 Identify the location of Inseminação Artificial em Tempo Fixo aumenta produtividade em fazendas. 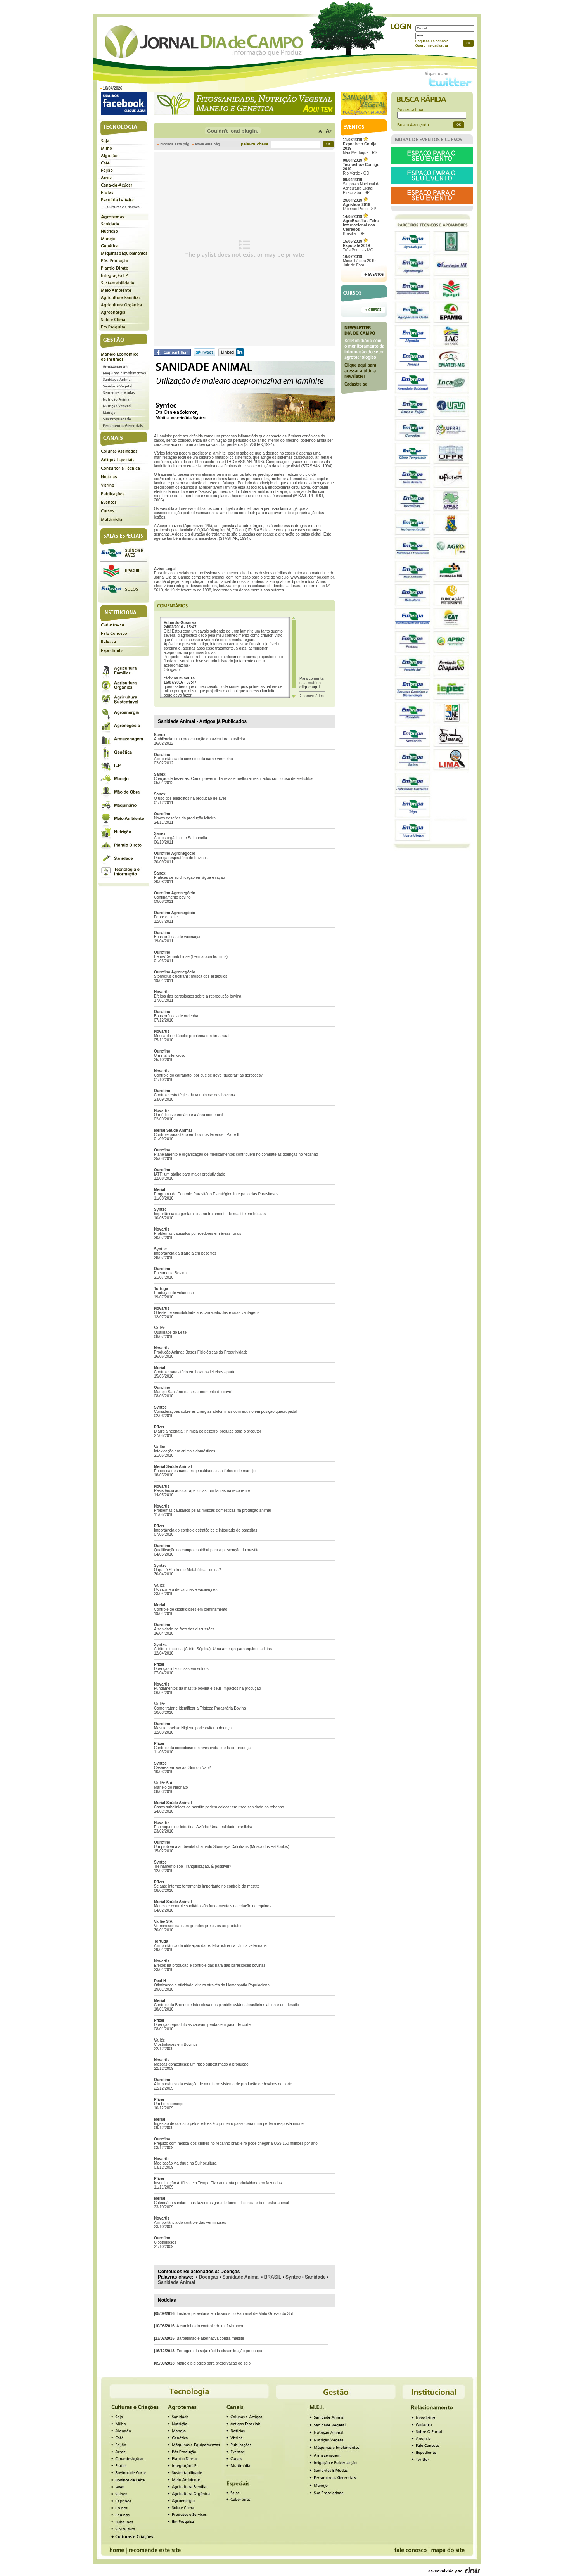
(218, 2183).